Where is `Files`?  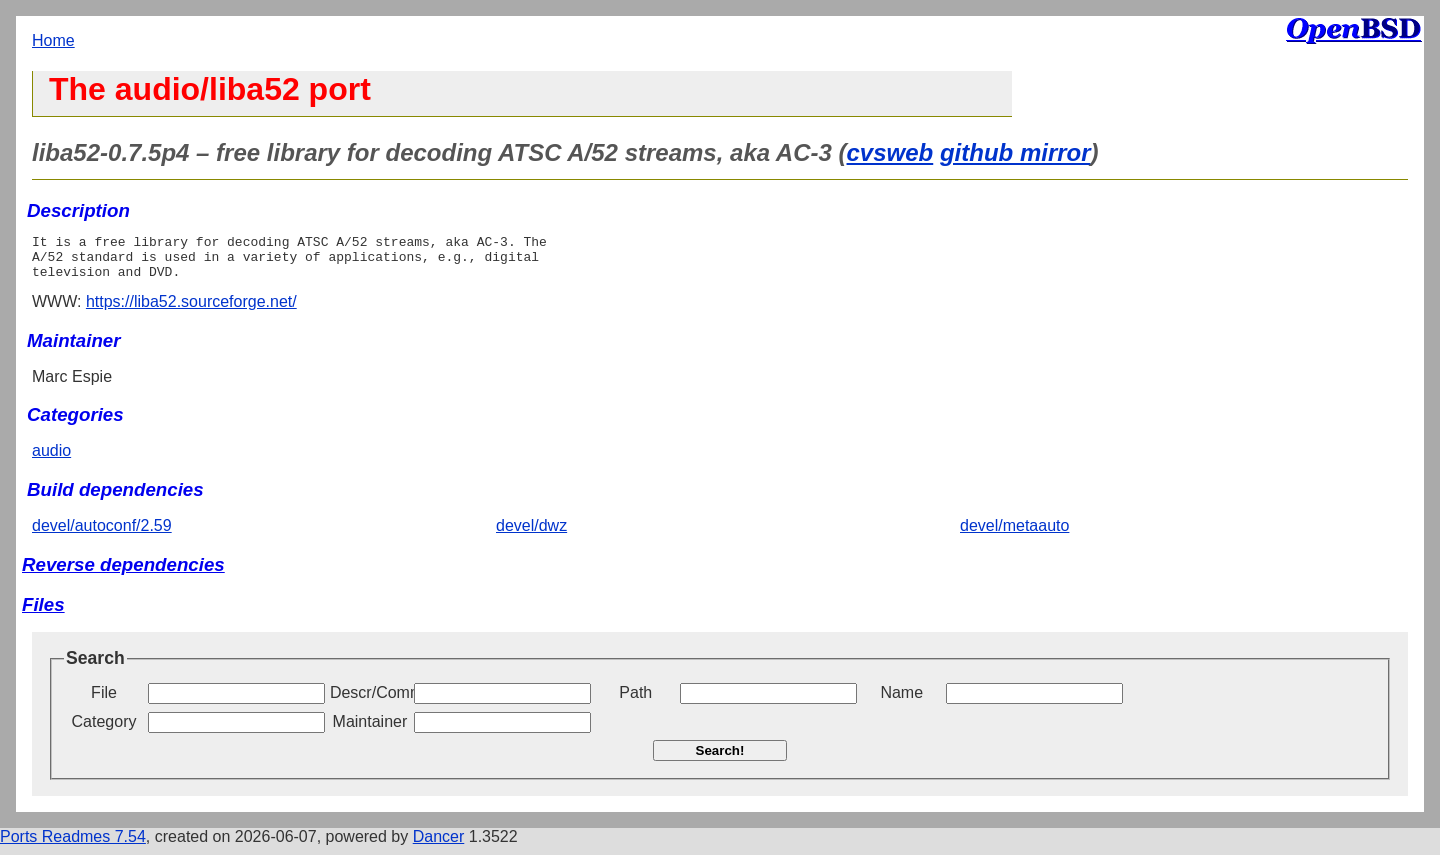
Files is located at coordinates (43, 613).